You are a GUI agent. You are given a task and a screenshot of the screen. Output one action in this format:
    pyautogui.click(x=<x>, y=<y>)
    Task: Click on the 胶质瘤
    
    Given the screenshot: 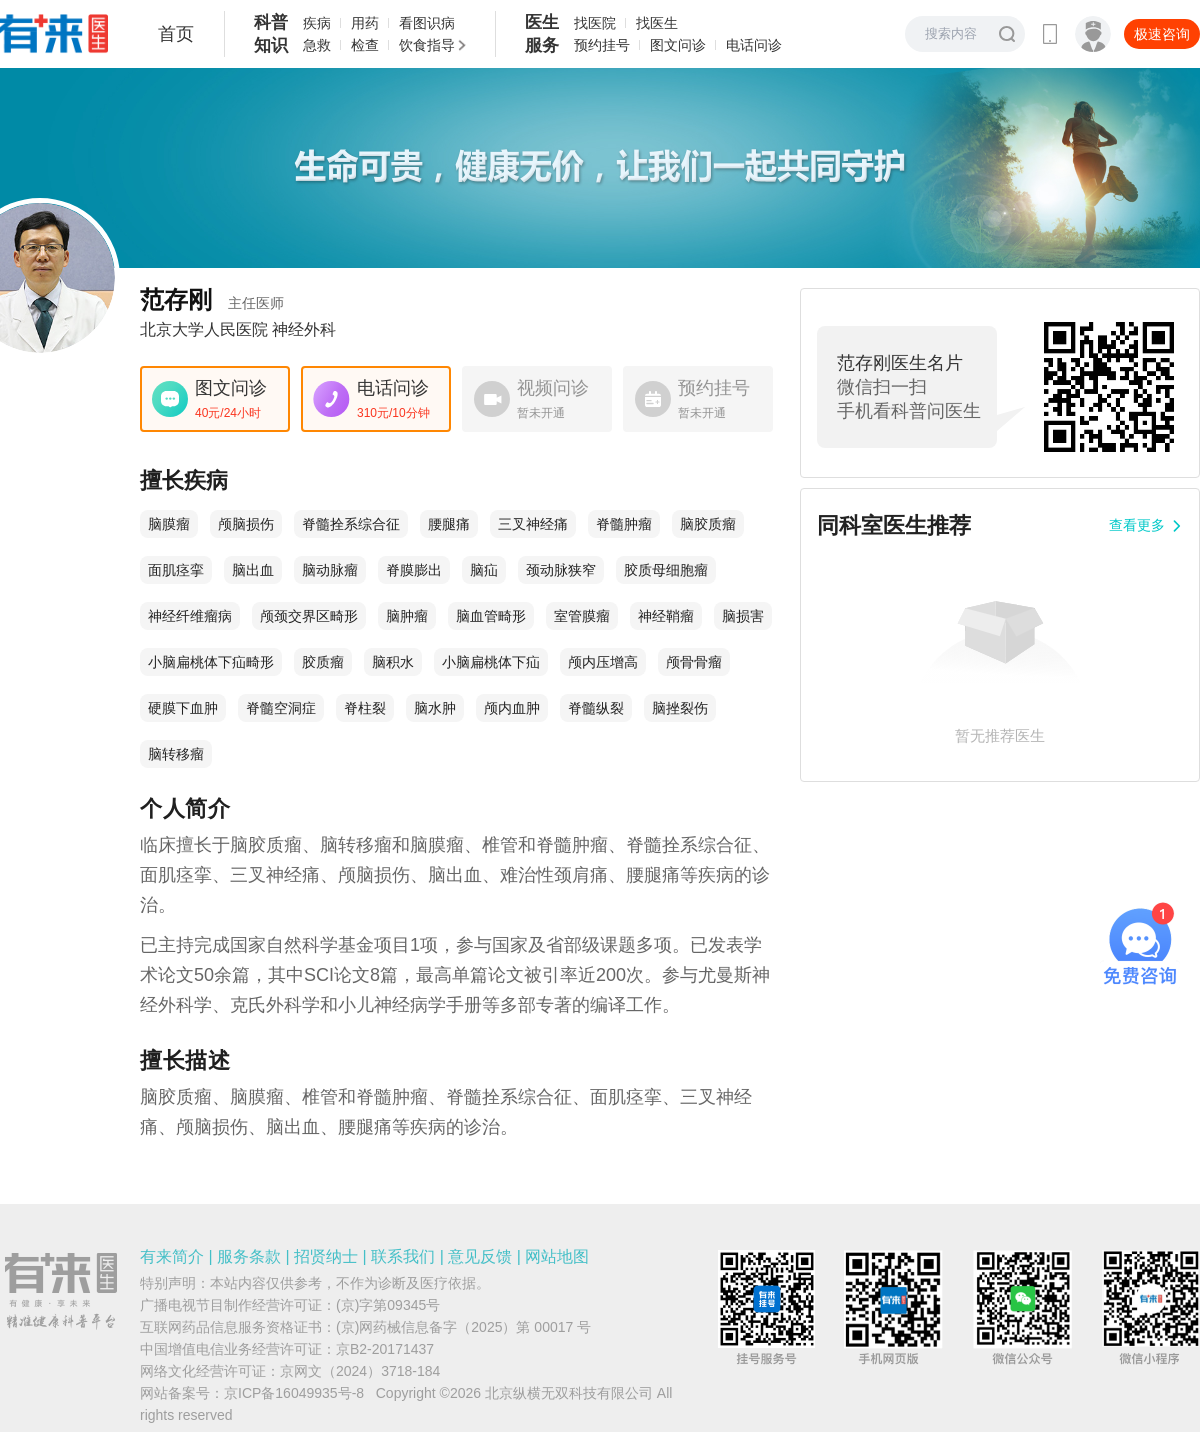 What is the action you would take?
    pyautogui.click(x=323, y=662)
    